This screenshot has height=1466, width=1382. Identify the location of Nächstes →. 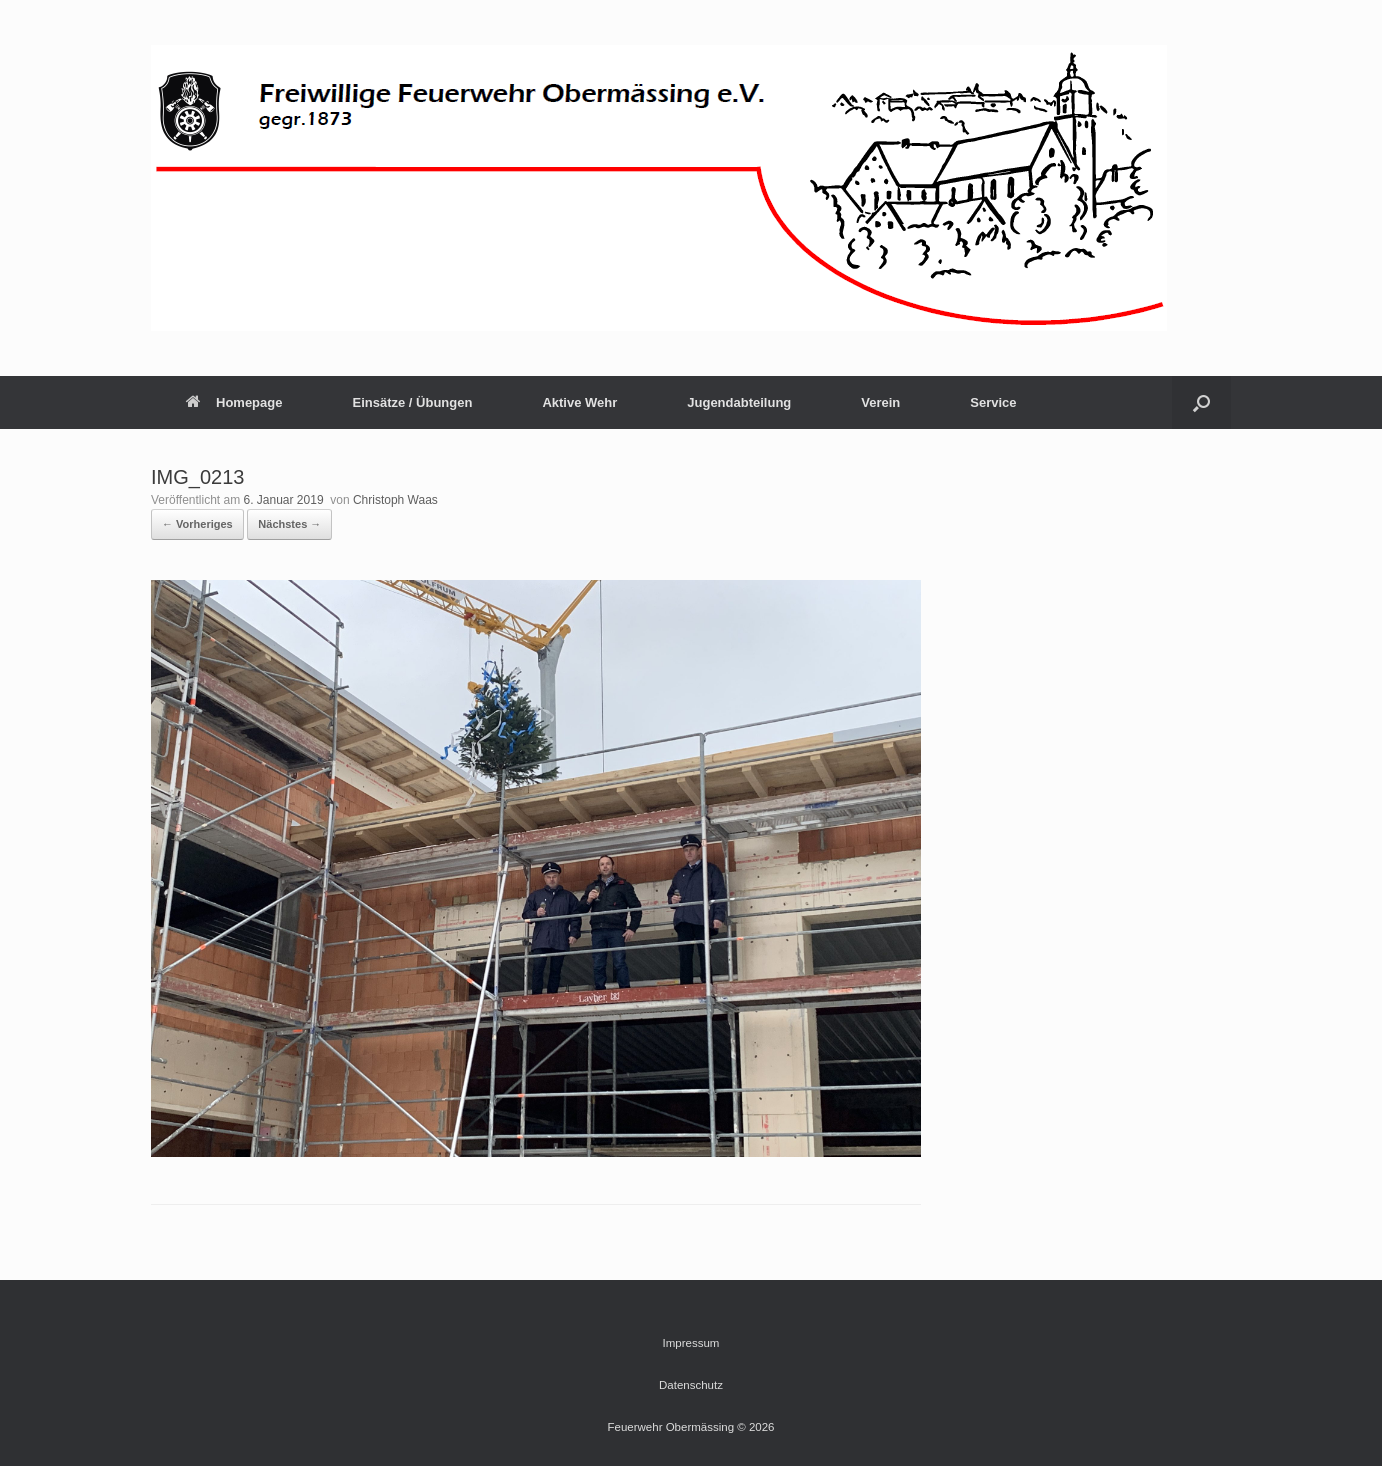
(289, 524).